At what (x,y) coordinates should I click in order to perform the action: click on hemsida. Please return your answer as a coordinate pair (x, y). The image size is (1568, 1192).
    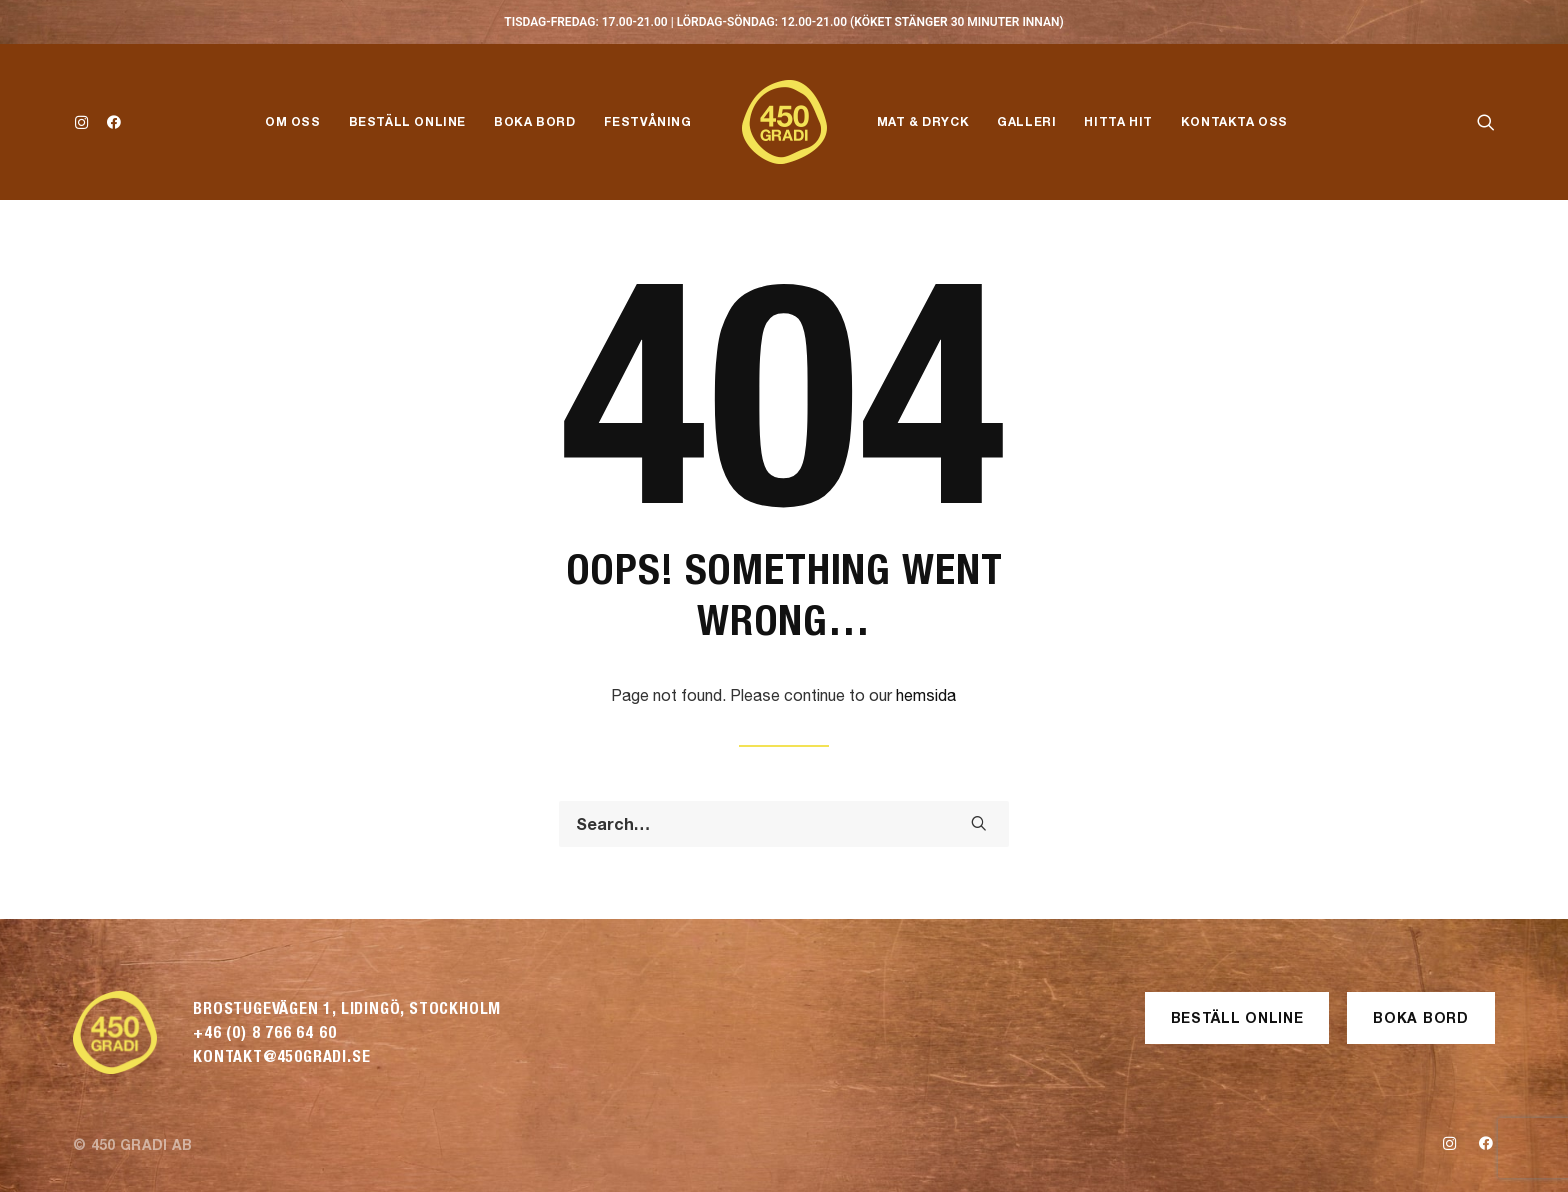
    Looking at the image, I should click on (926, 695).